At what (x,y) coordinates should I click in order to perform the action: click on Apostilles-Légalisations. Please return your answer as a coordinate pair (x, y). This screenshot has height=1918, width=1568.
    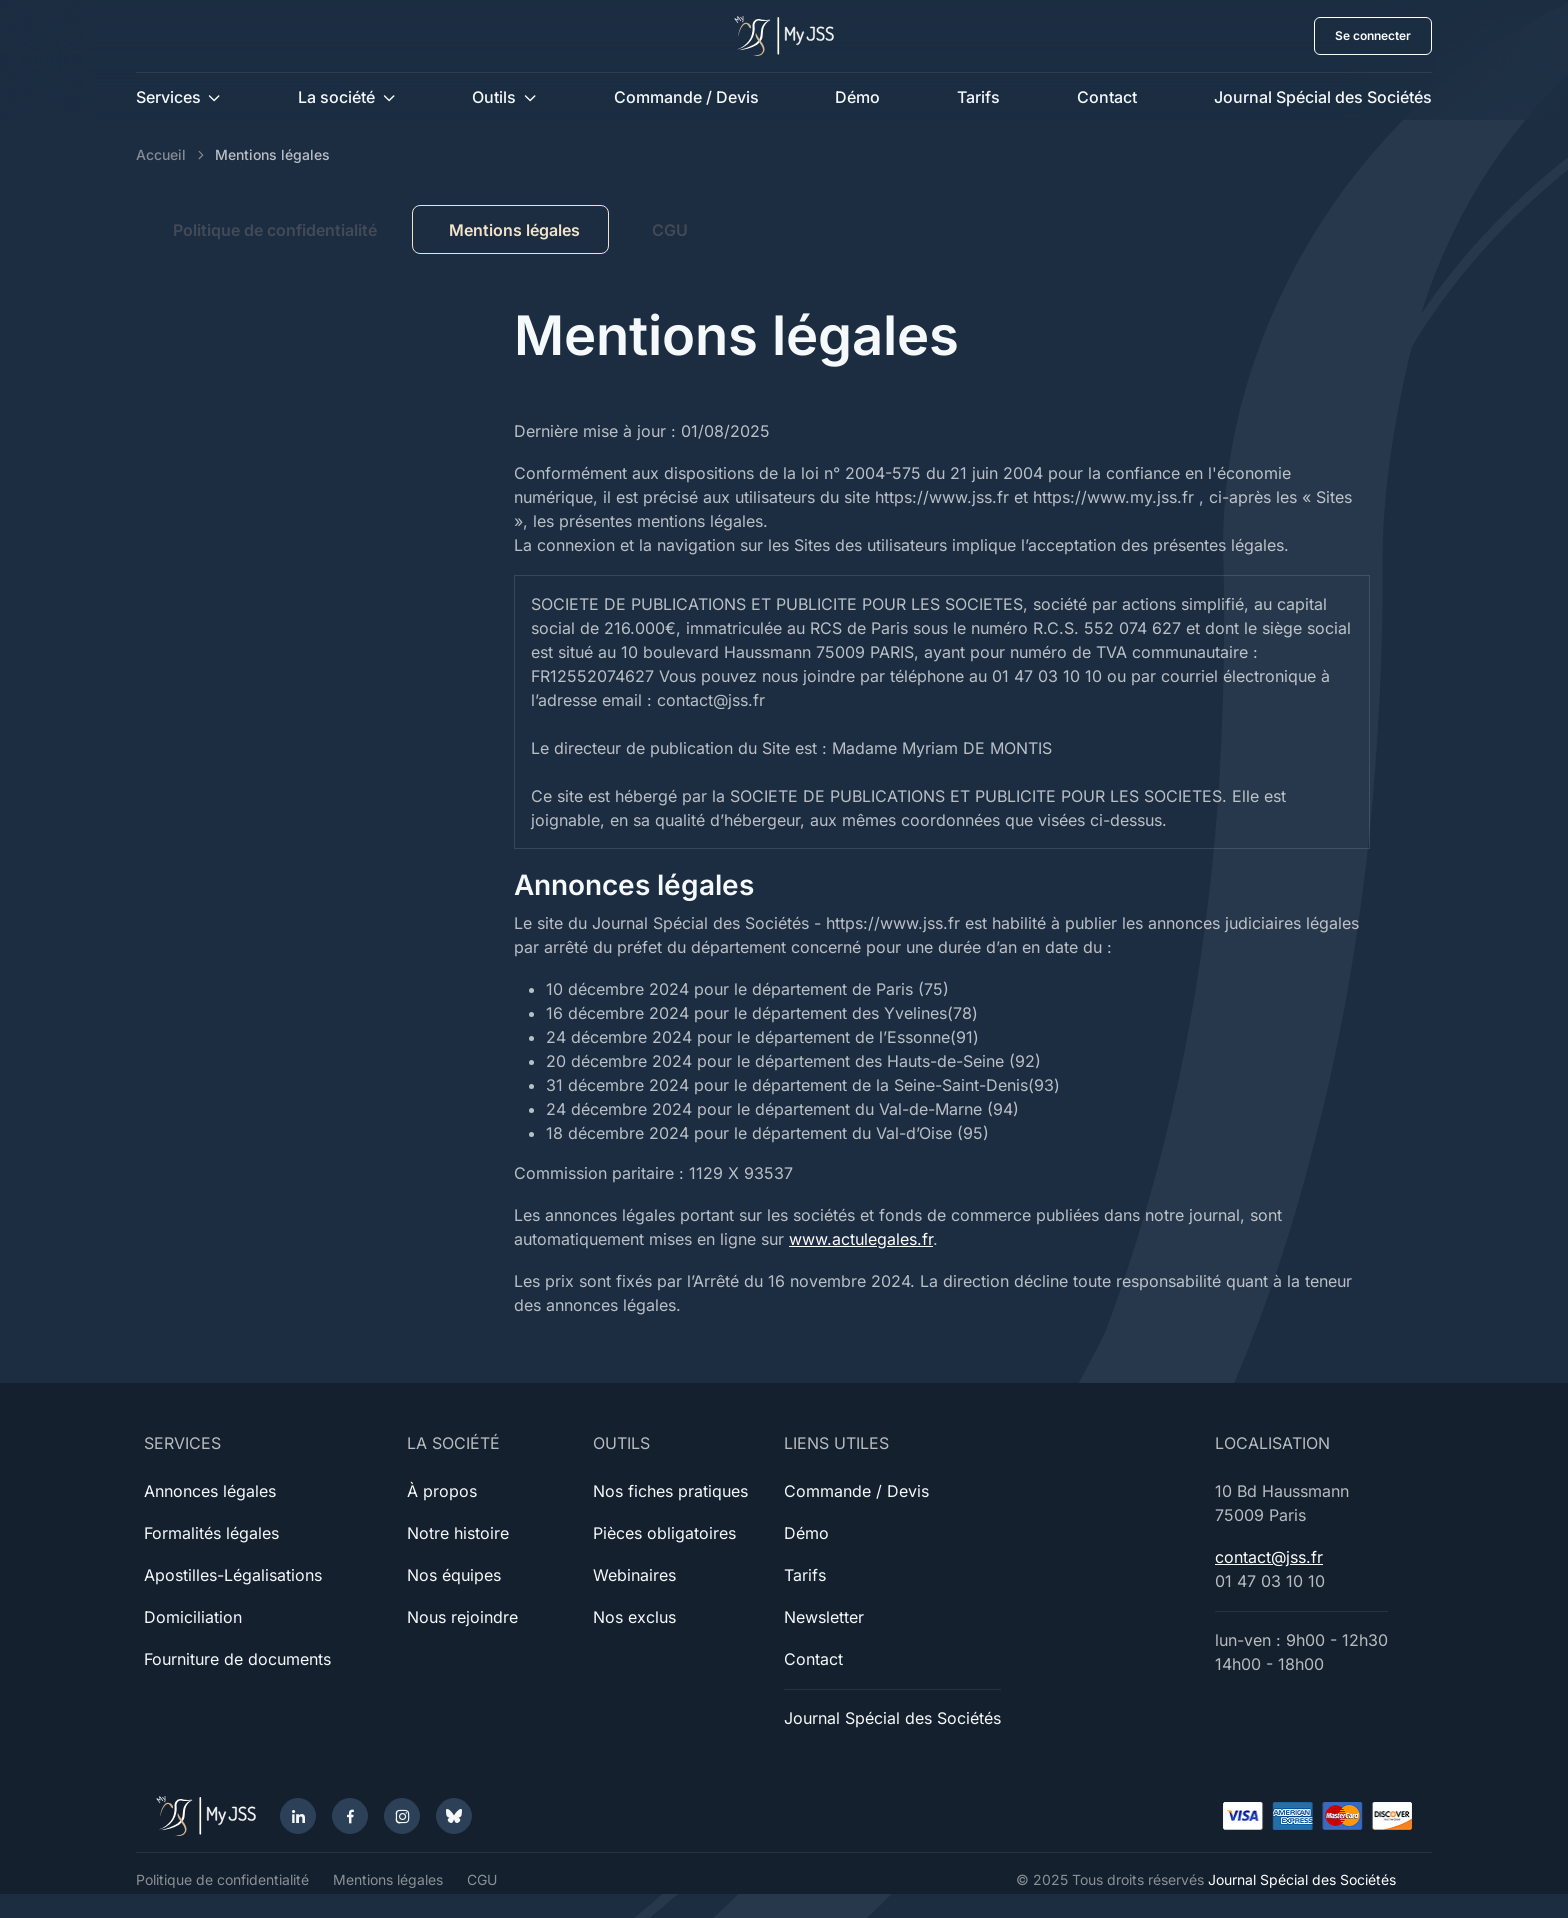
    Looking at the image, I should click on (233, 1575).